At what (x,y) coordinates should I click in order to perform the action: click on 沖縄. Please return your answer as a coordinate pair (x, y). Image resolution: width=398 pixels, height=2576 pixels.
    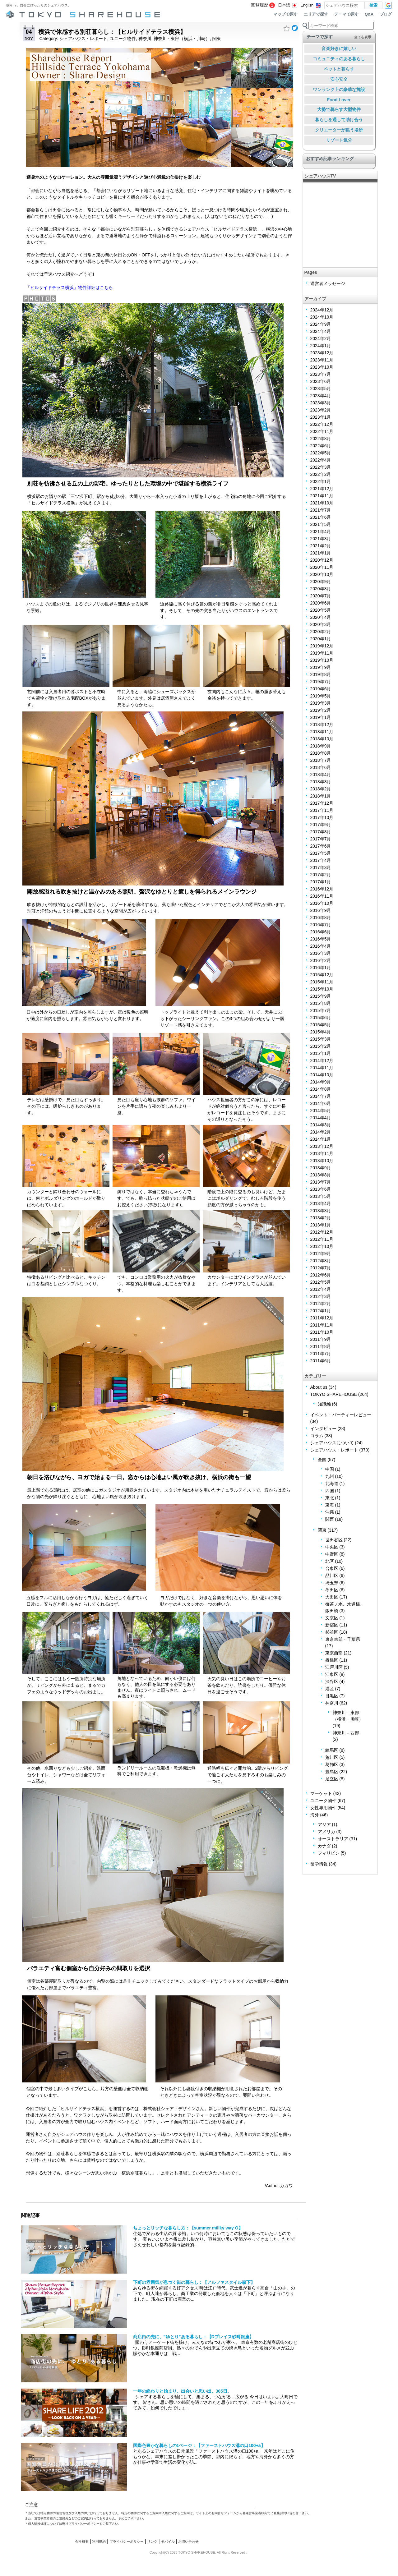
    Looking at the image, I should click on (329, 1512).